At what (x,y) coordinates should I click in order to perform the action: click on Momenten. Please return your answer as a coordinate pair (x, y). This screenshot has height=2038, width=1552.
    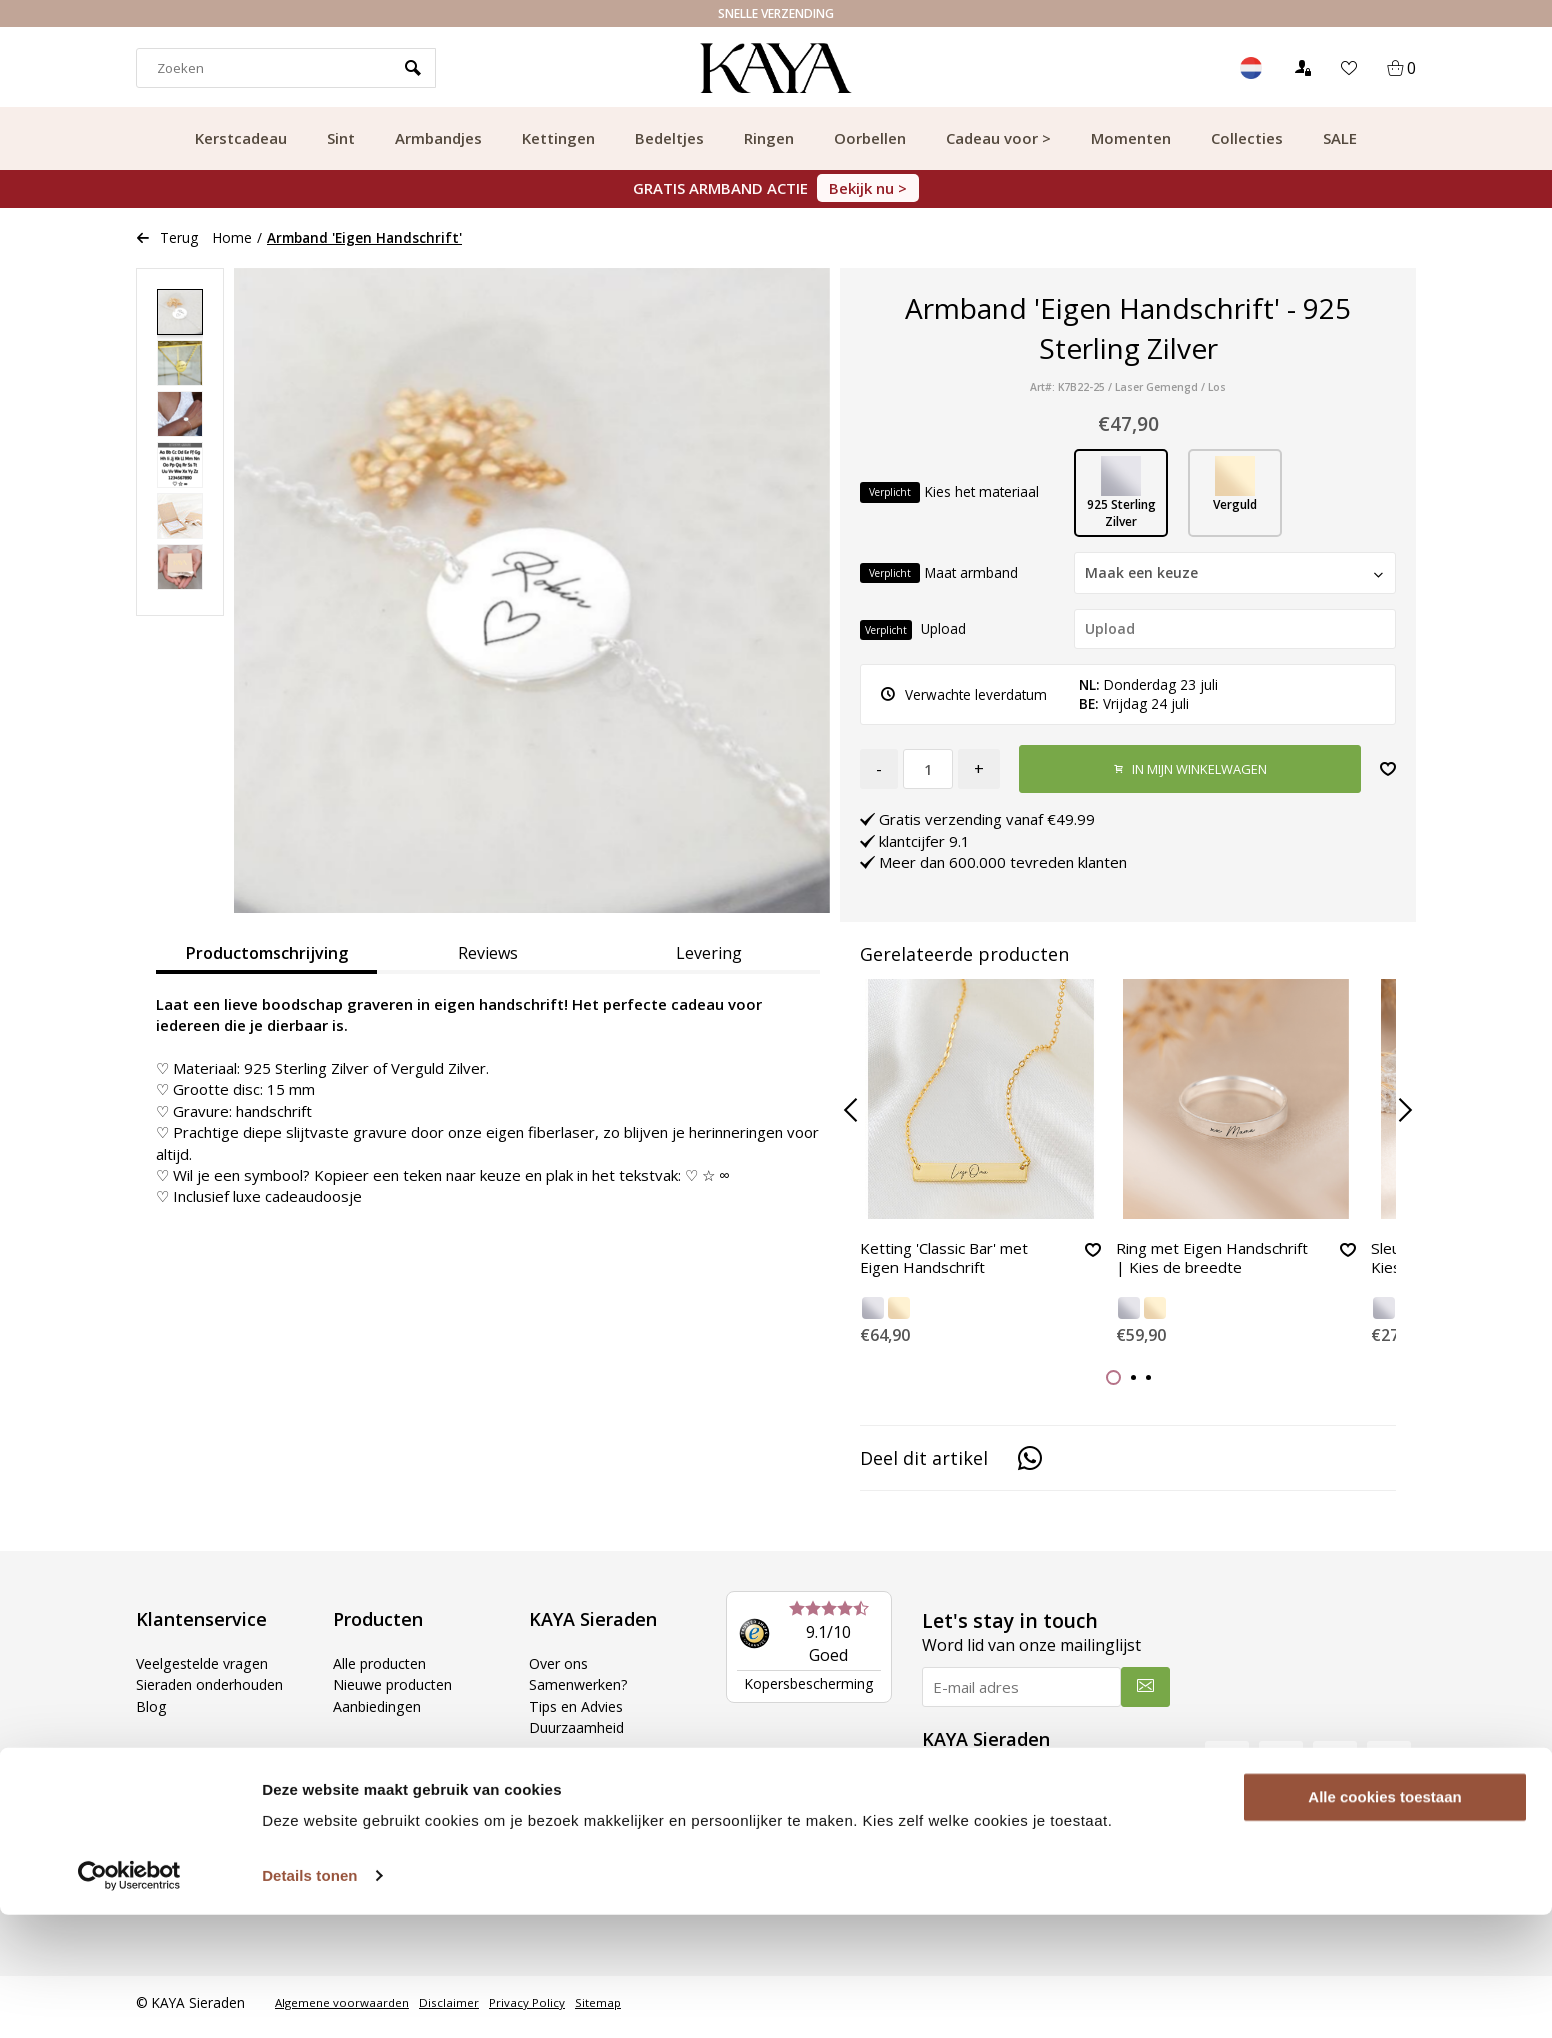
    Looking at the image, I should click on (1131, 138).